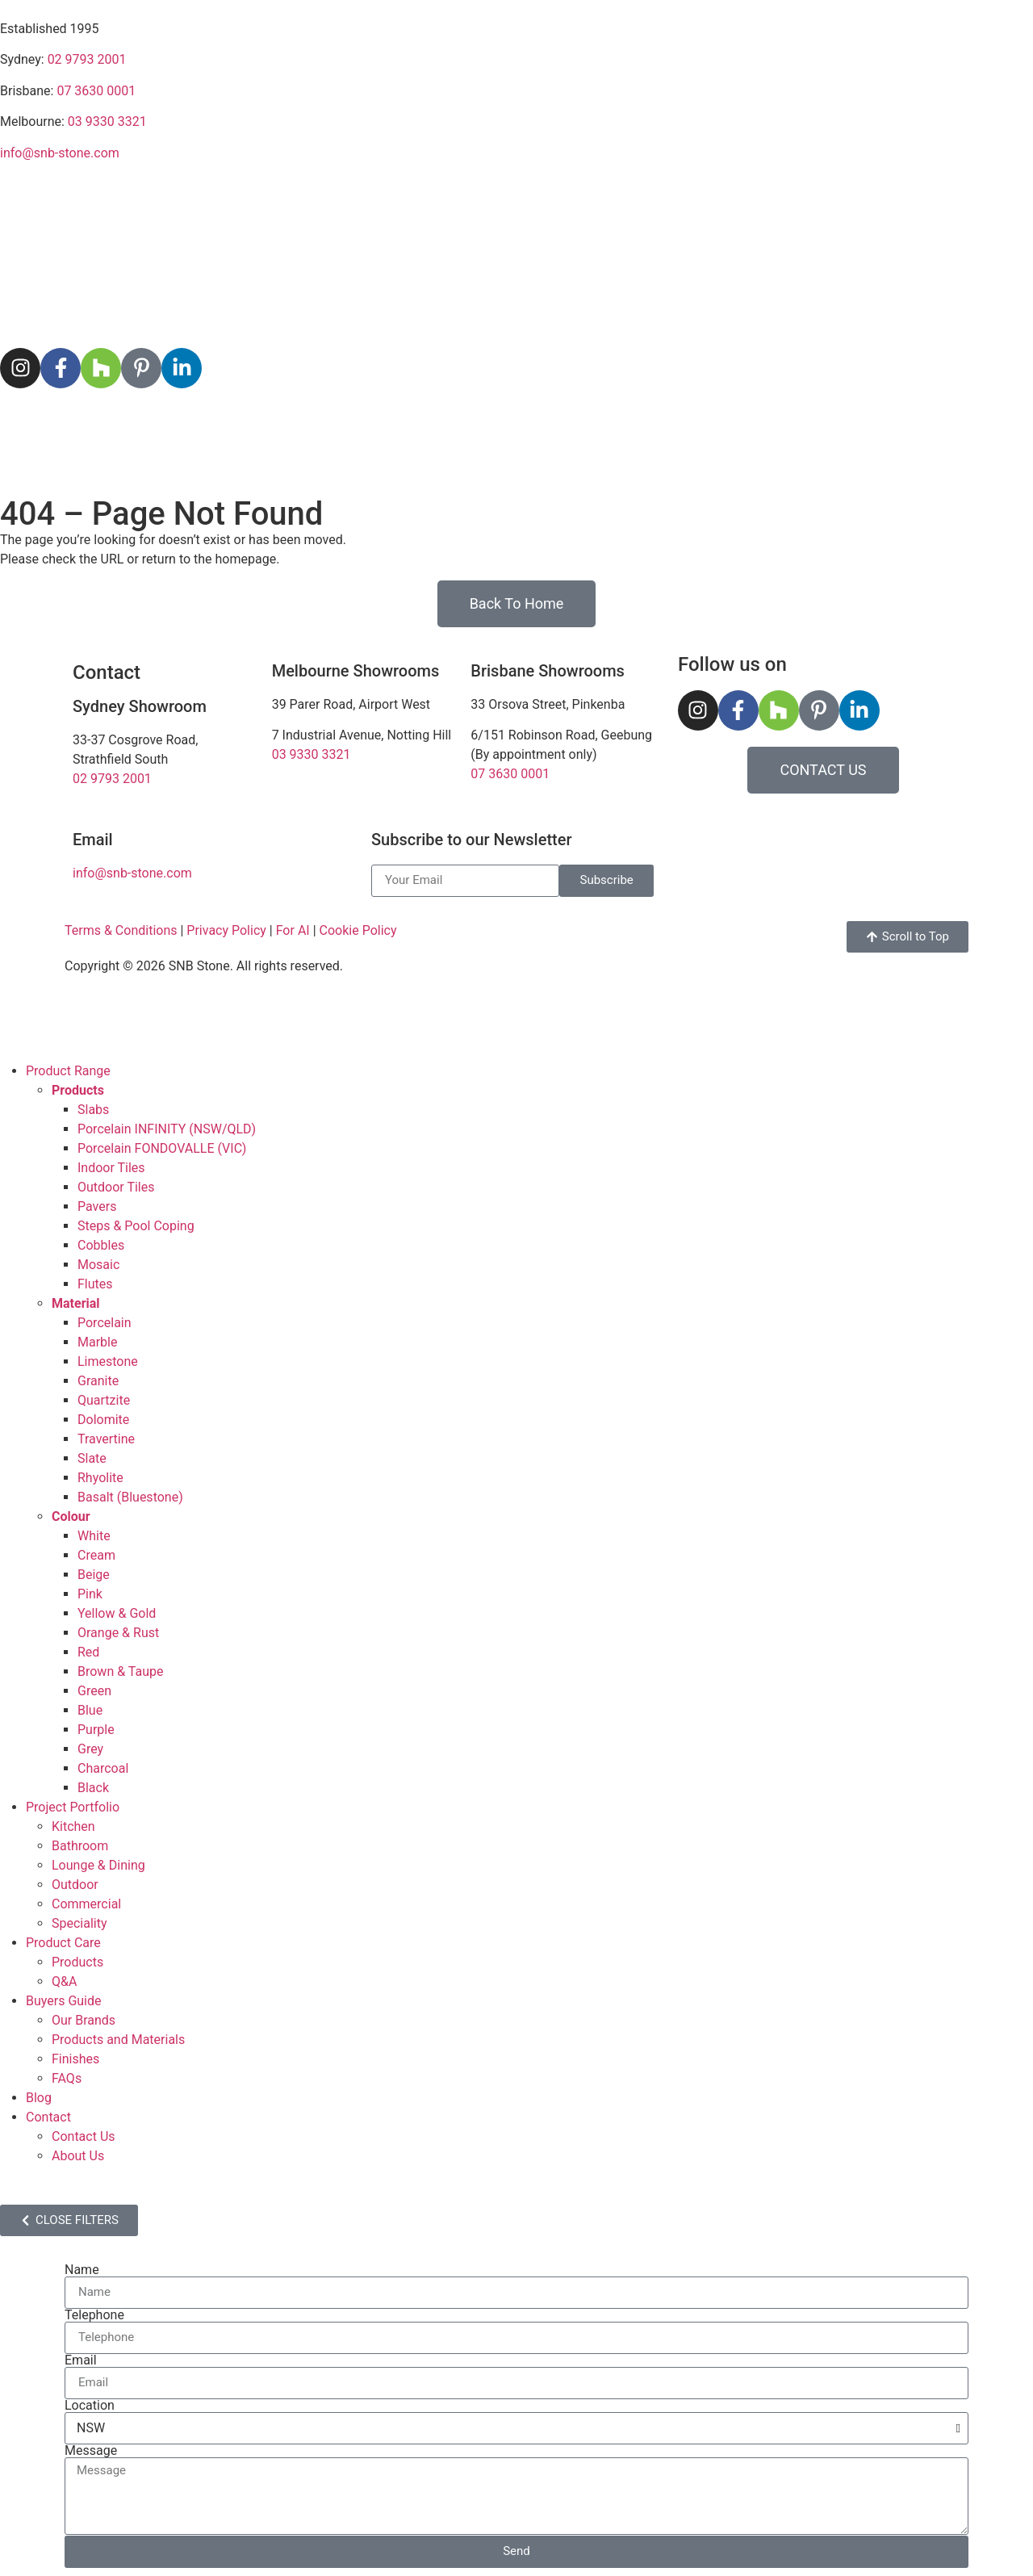  I want to click on Kitchen, so click(73, 1826).